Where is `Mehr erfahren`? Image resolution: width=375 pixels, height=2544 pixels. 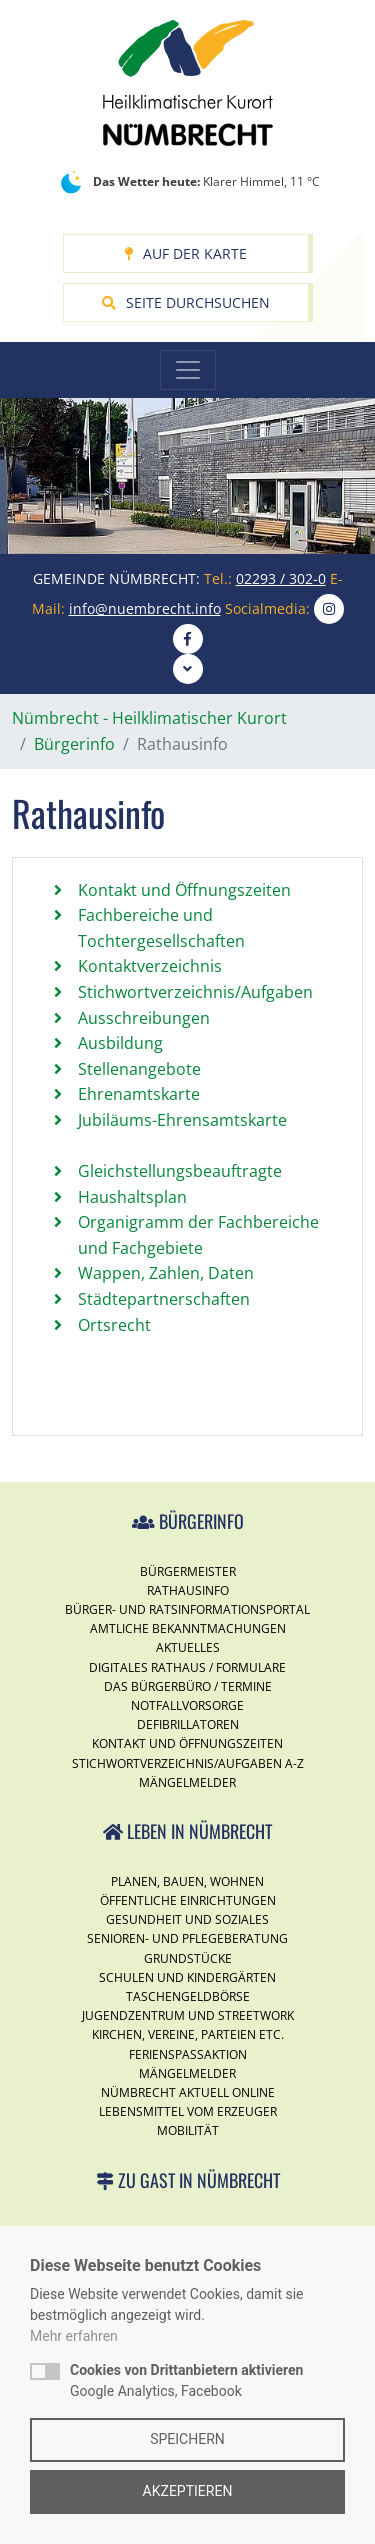
Mehr erfahren is located at coordinates (74, 2336).